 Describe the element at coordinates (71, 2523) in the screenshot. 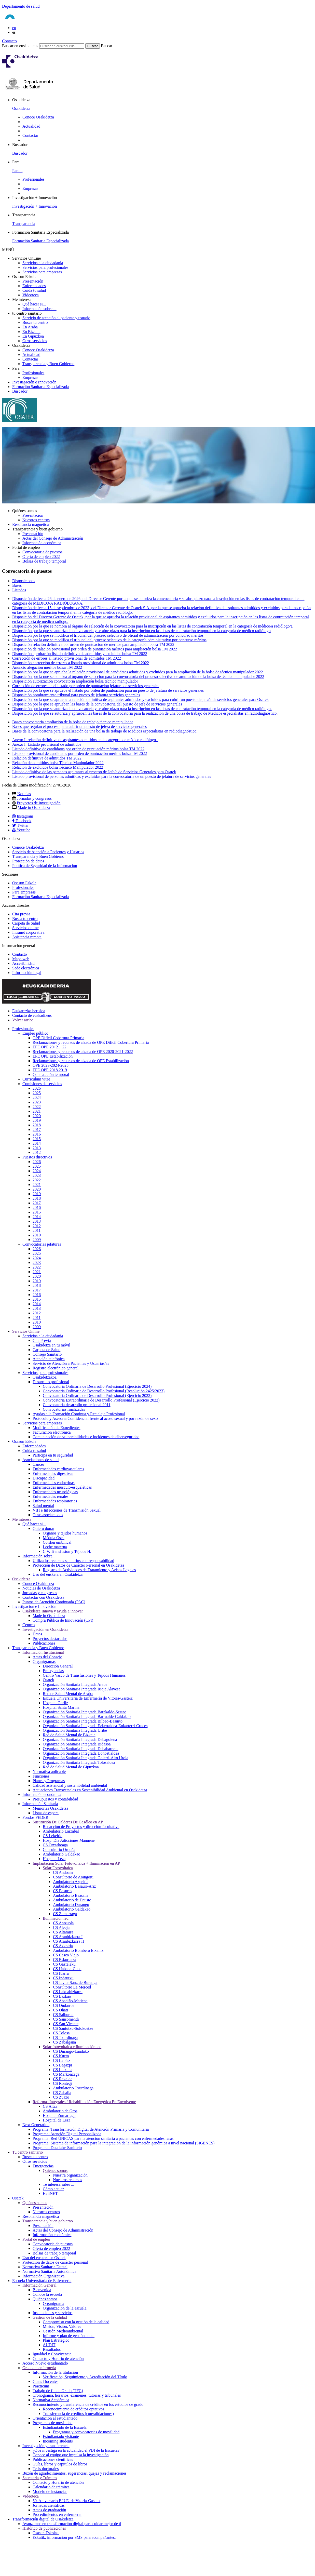

I see `Avanzamos en transformación digital para cuidar mejor de ti` at that location.